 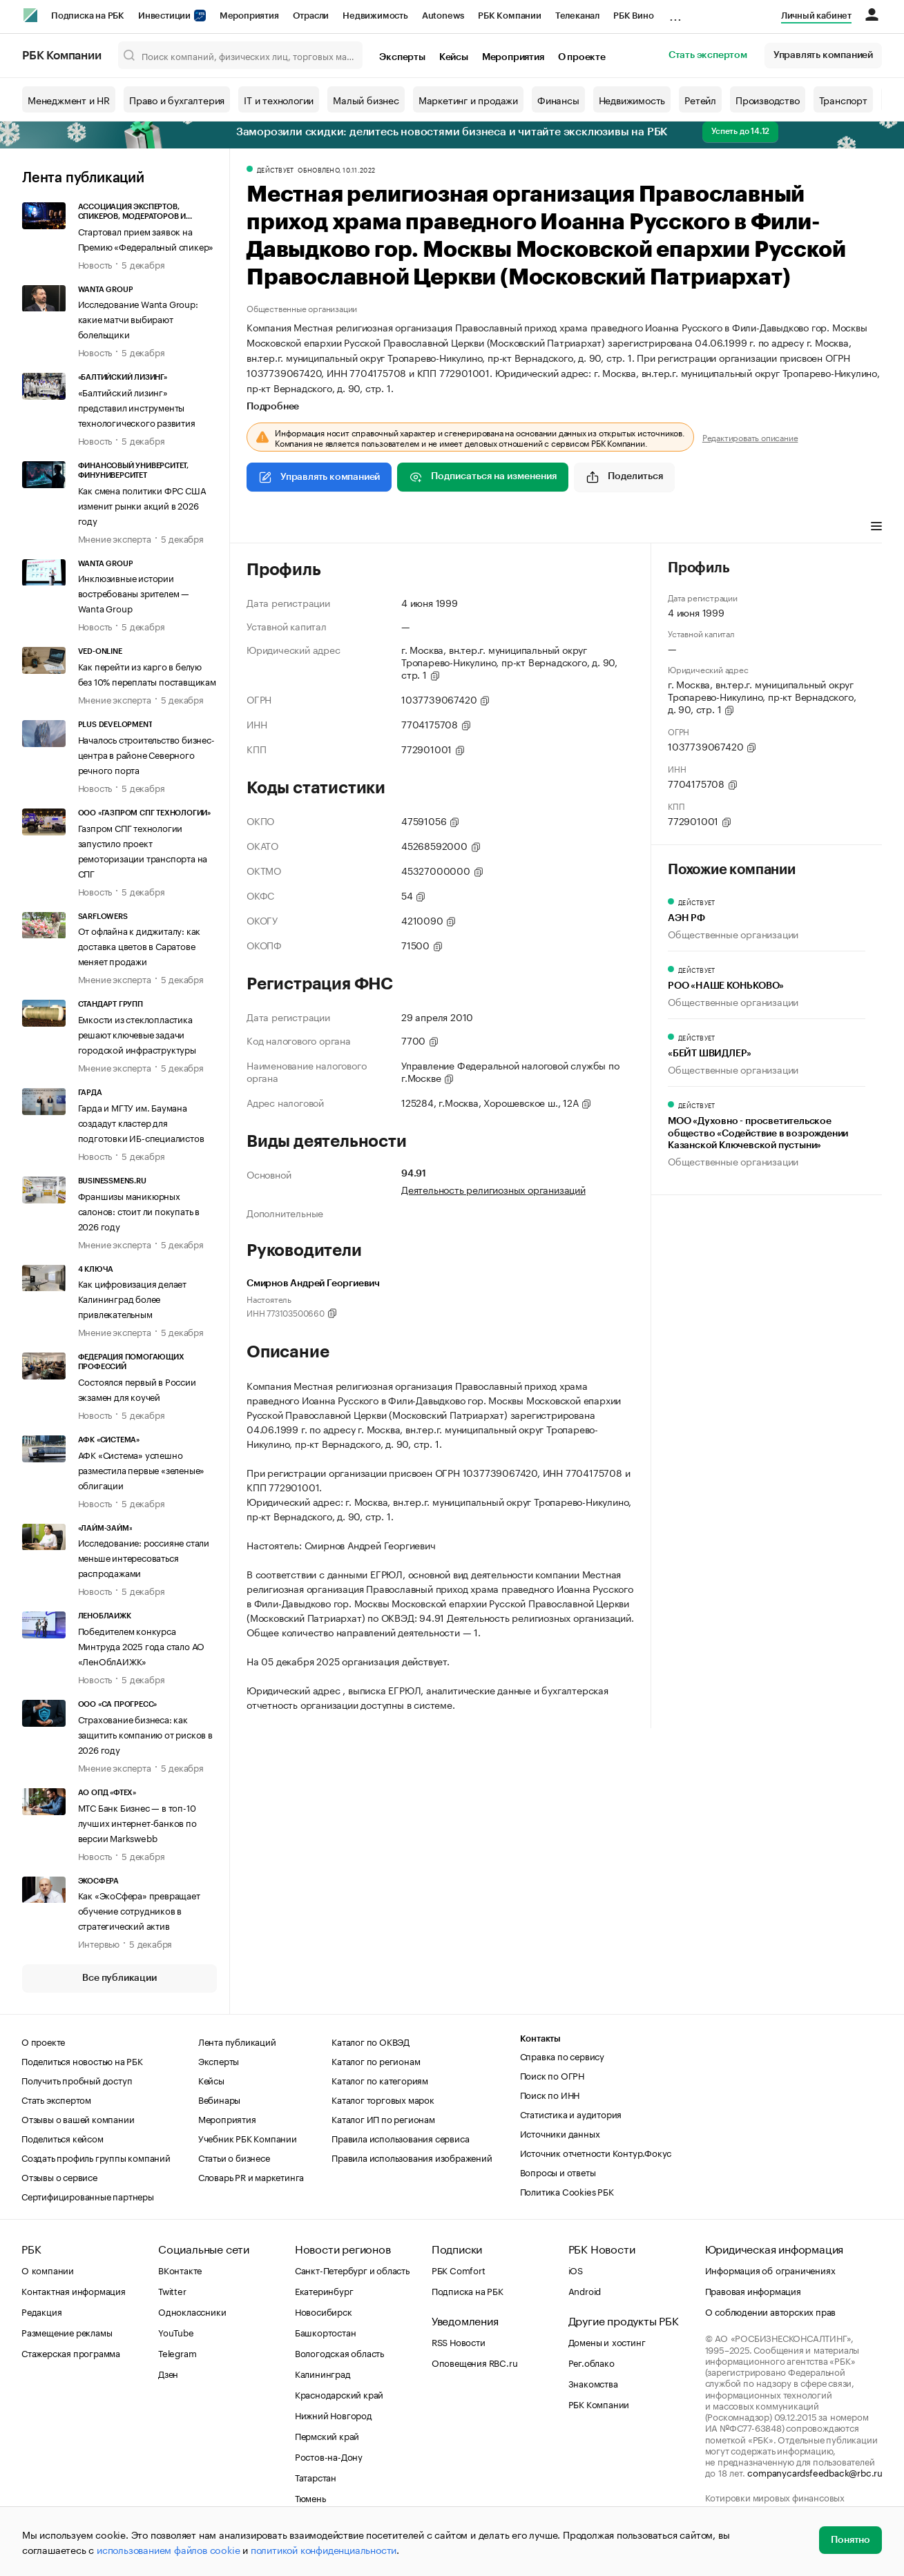 I want to click on Каталог торговых марок, so click(x=382, y=2099).